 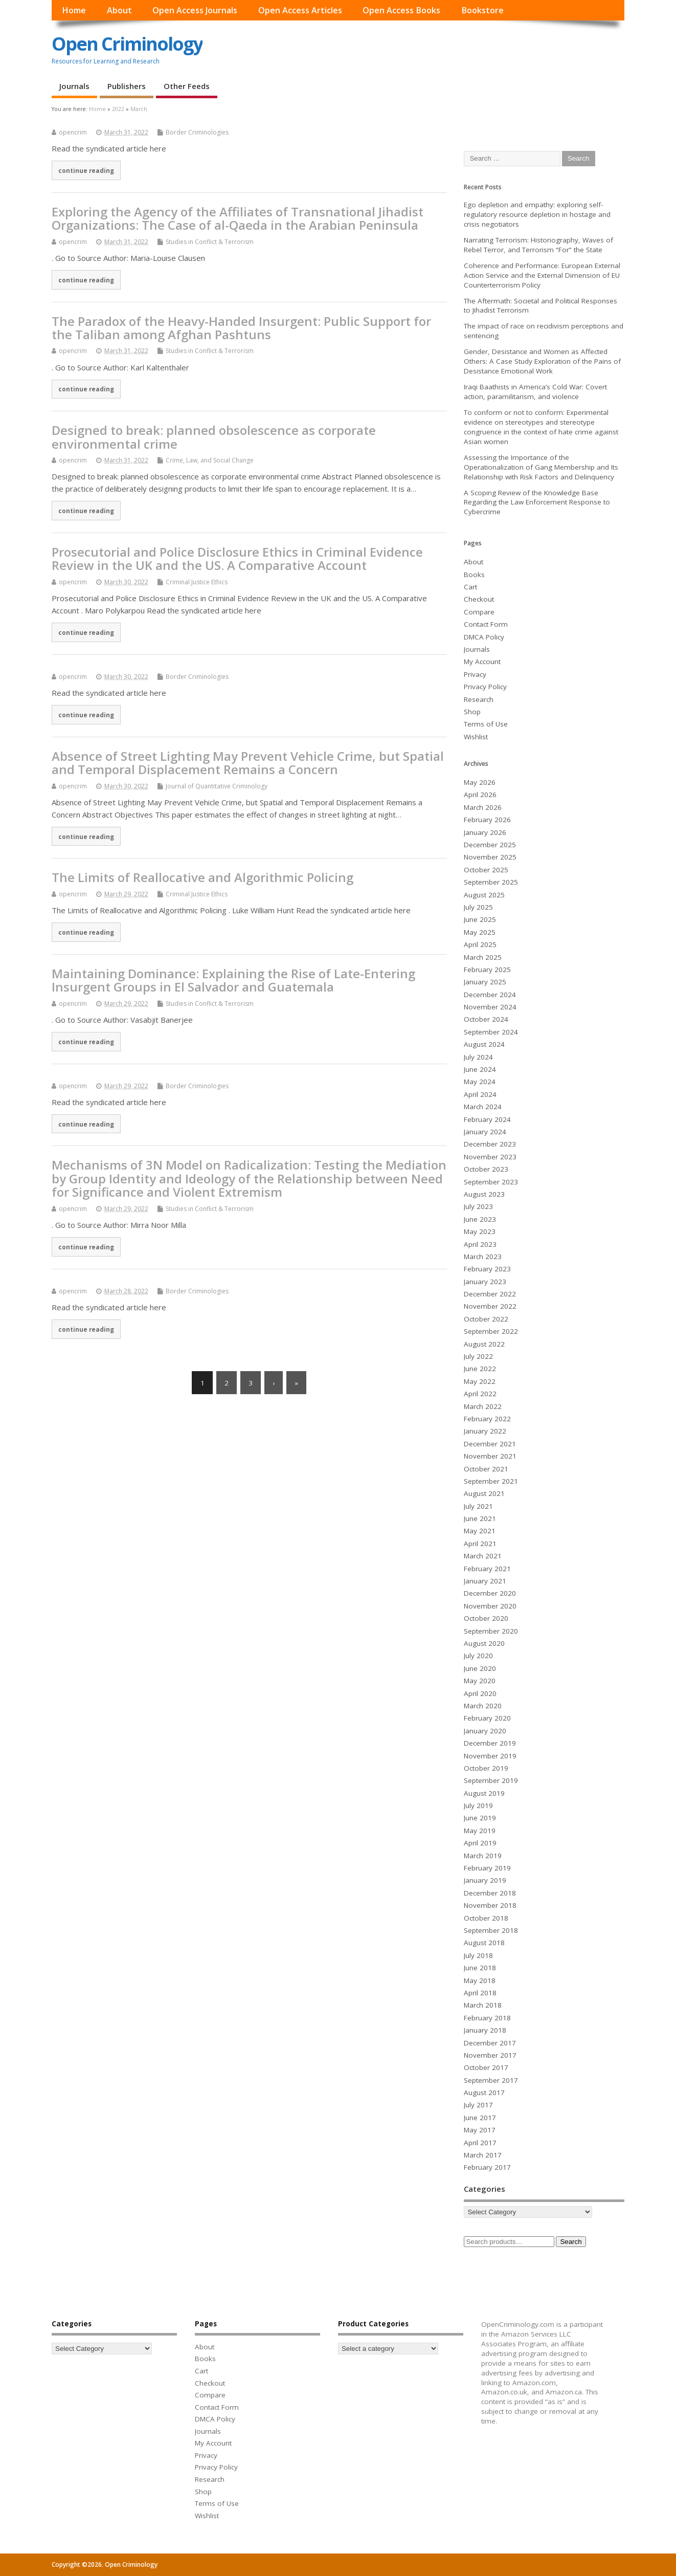 I want to click on February 2018, so click(x=487, y=2017).